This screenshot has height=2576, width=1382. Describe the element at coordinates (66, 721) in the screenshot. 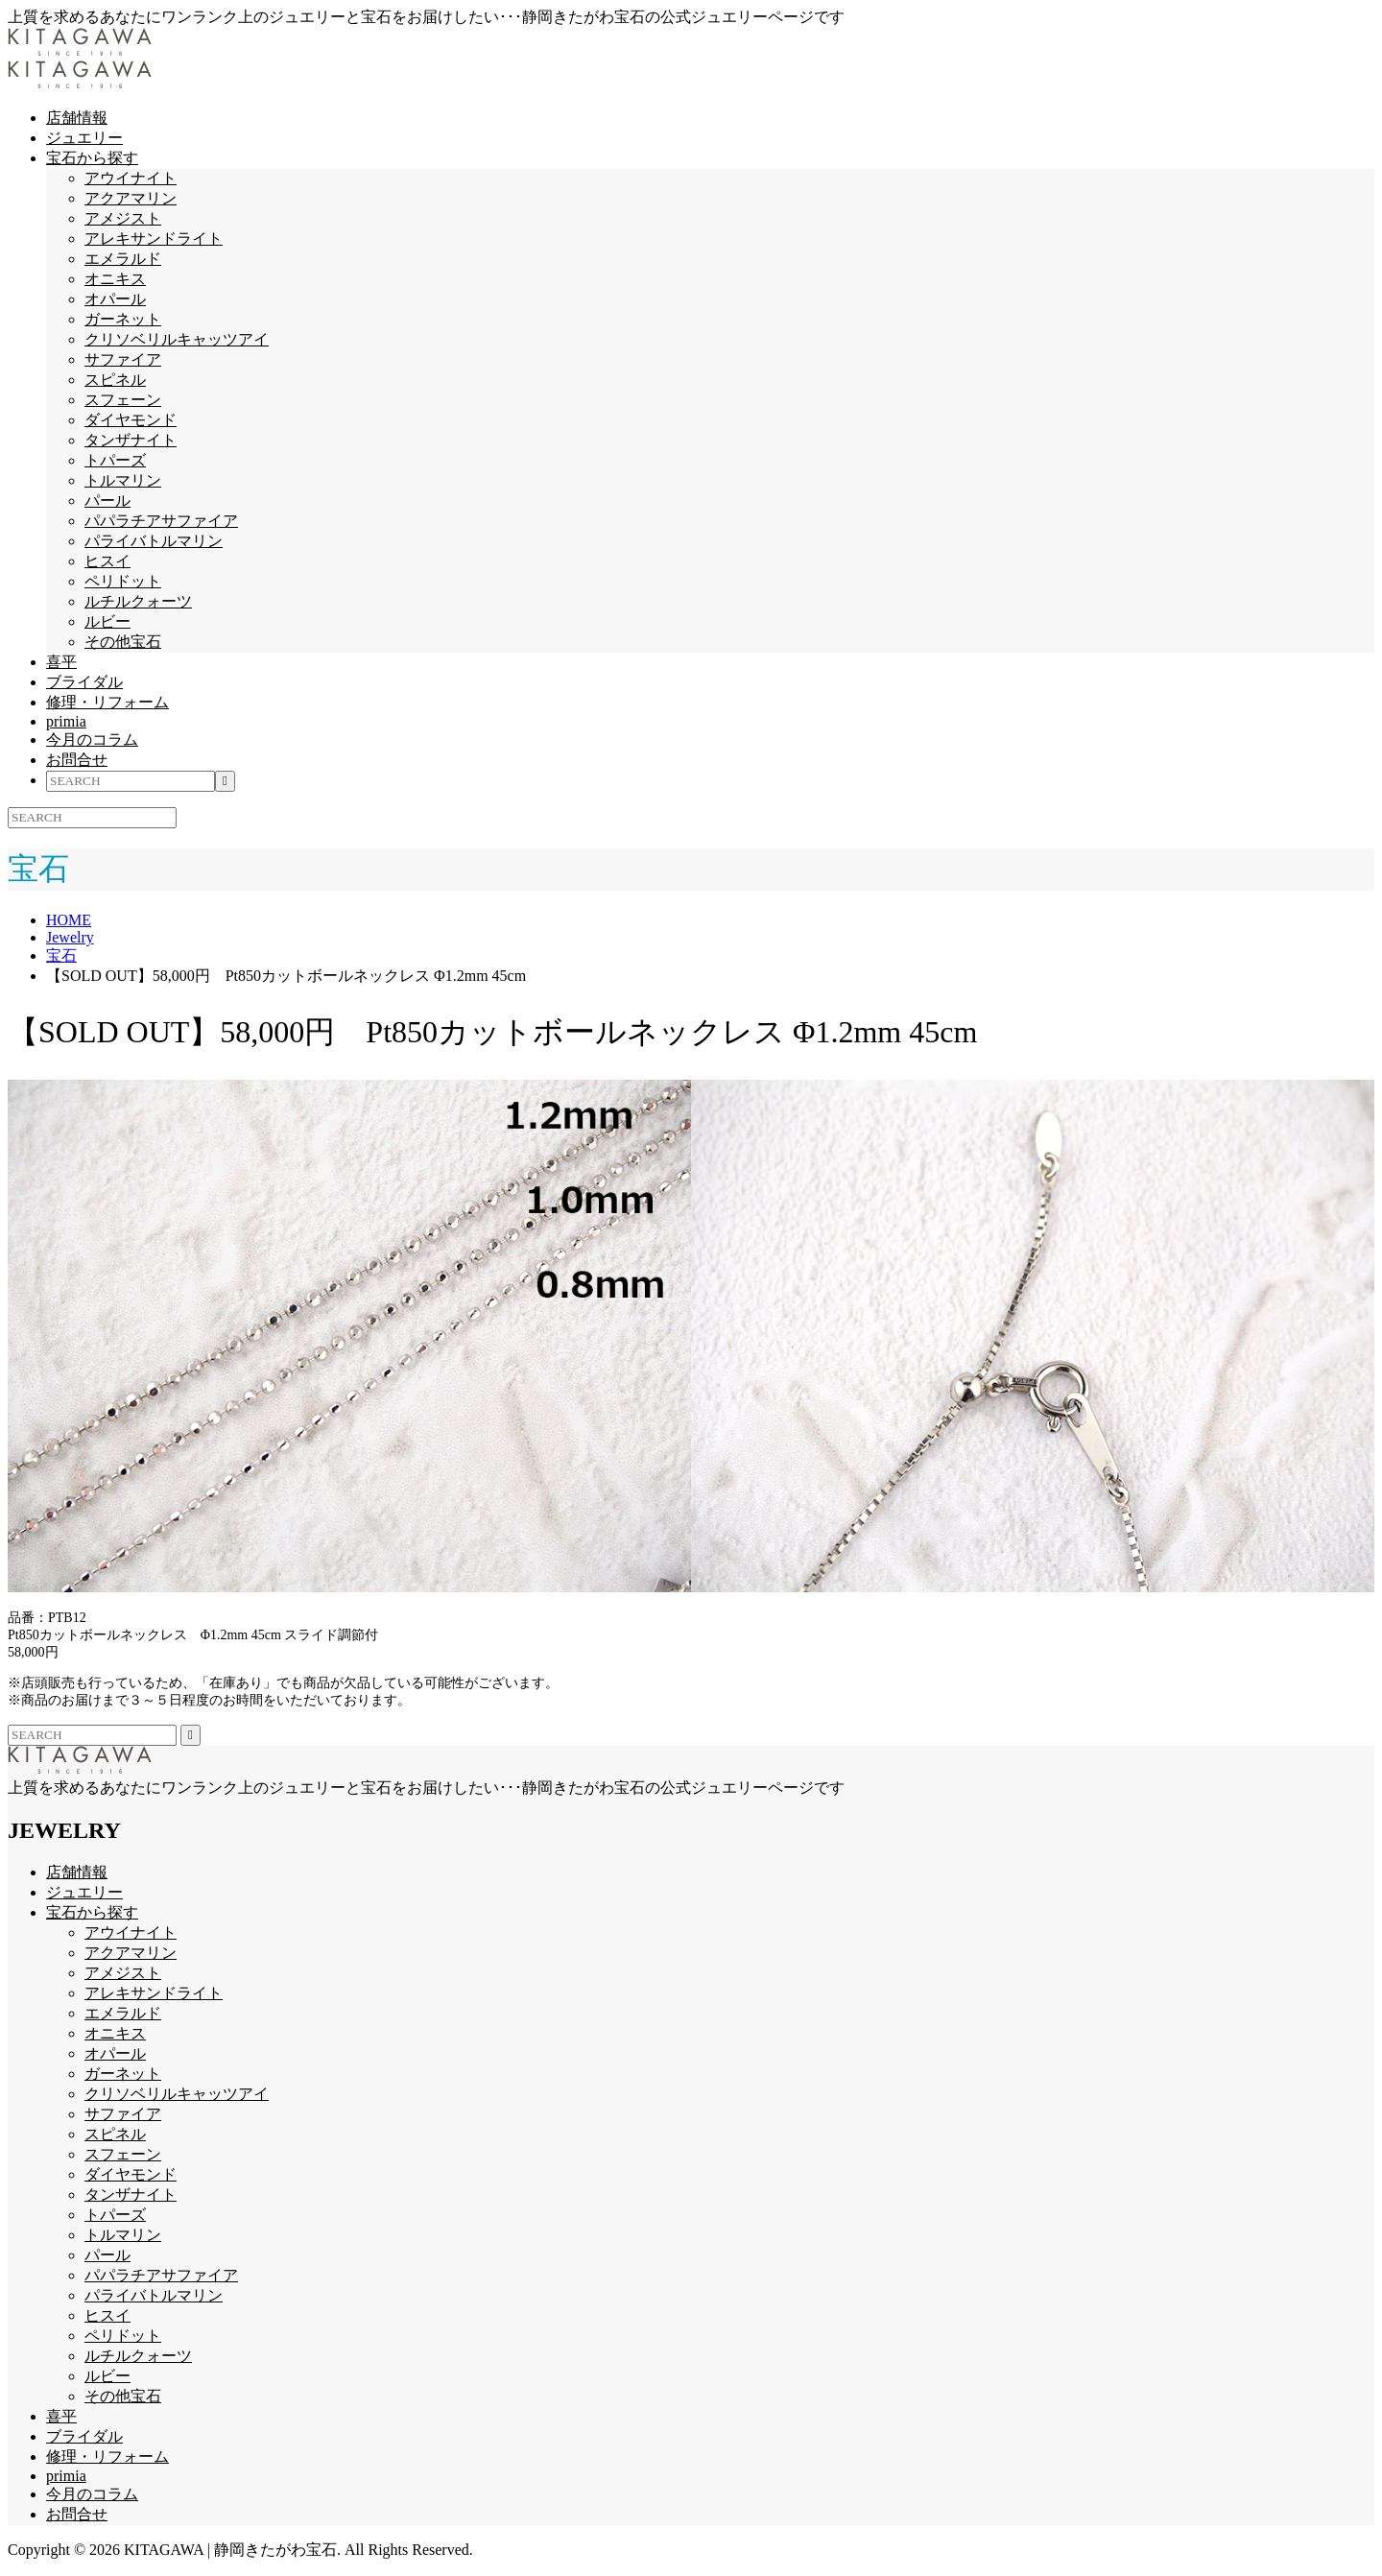

I see `primia` at that location.